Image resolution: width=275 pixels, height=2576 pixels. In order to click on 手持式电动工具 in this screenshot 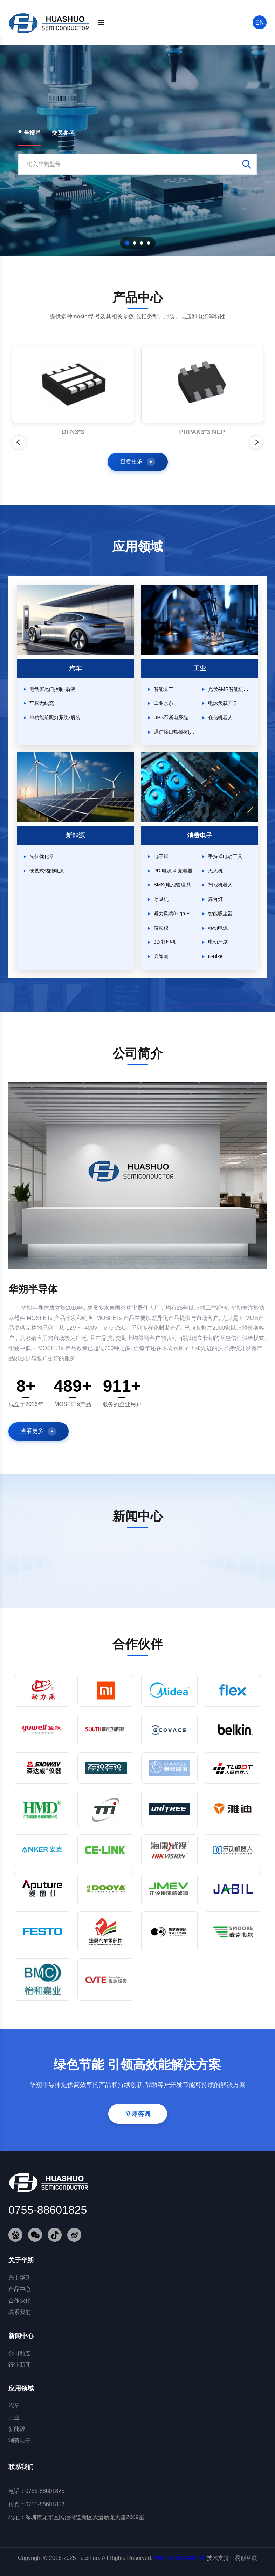, I will do `click(225, 856)`.